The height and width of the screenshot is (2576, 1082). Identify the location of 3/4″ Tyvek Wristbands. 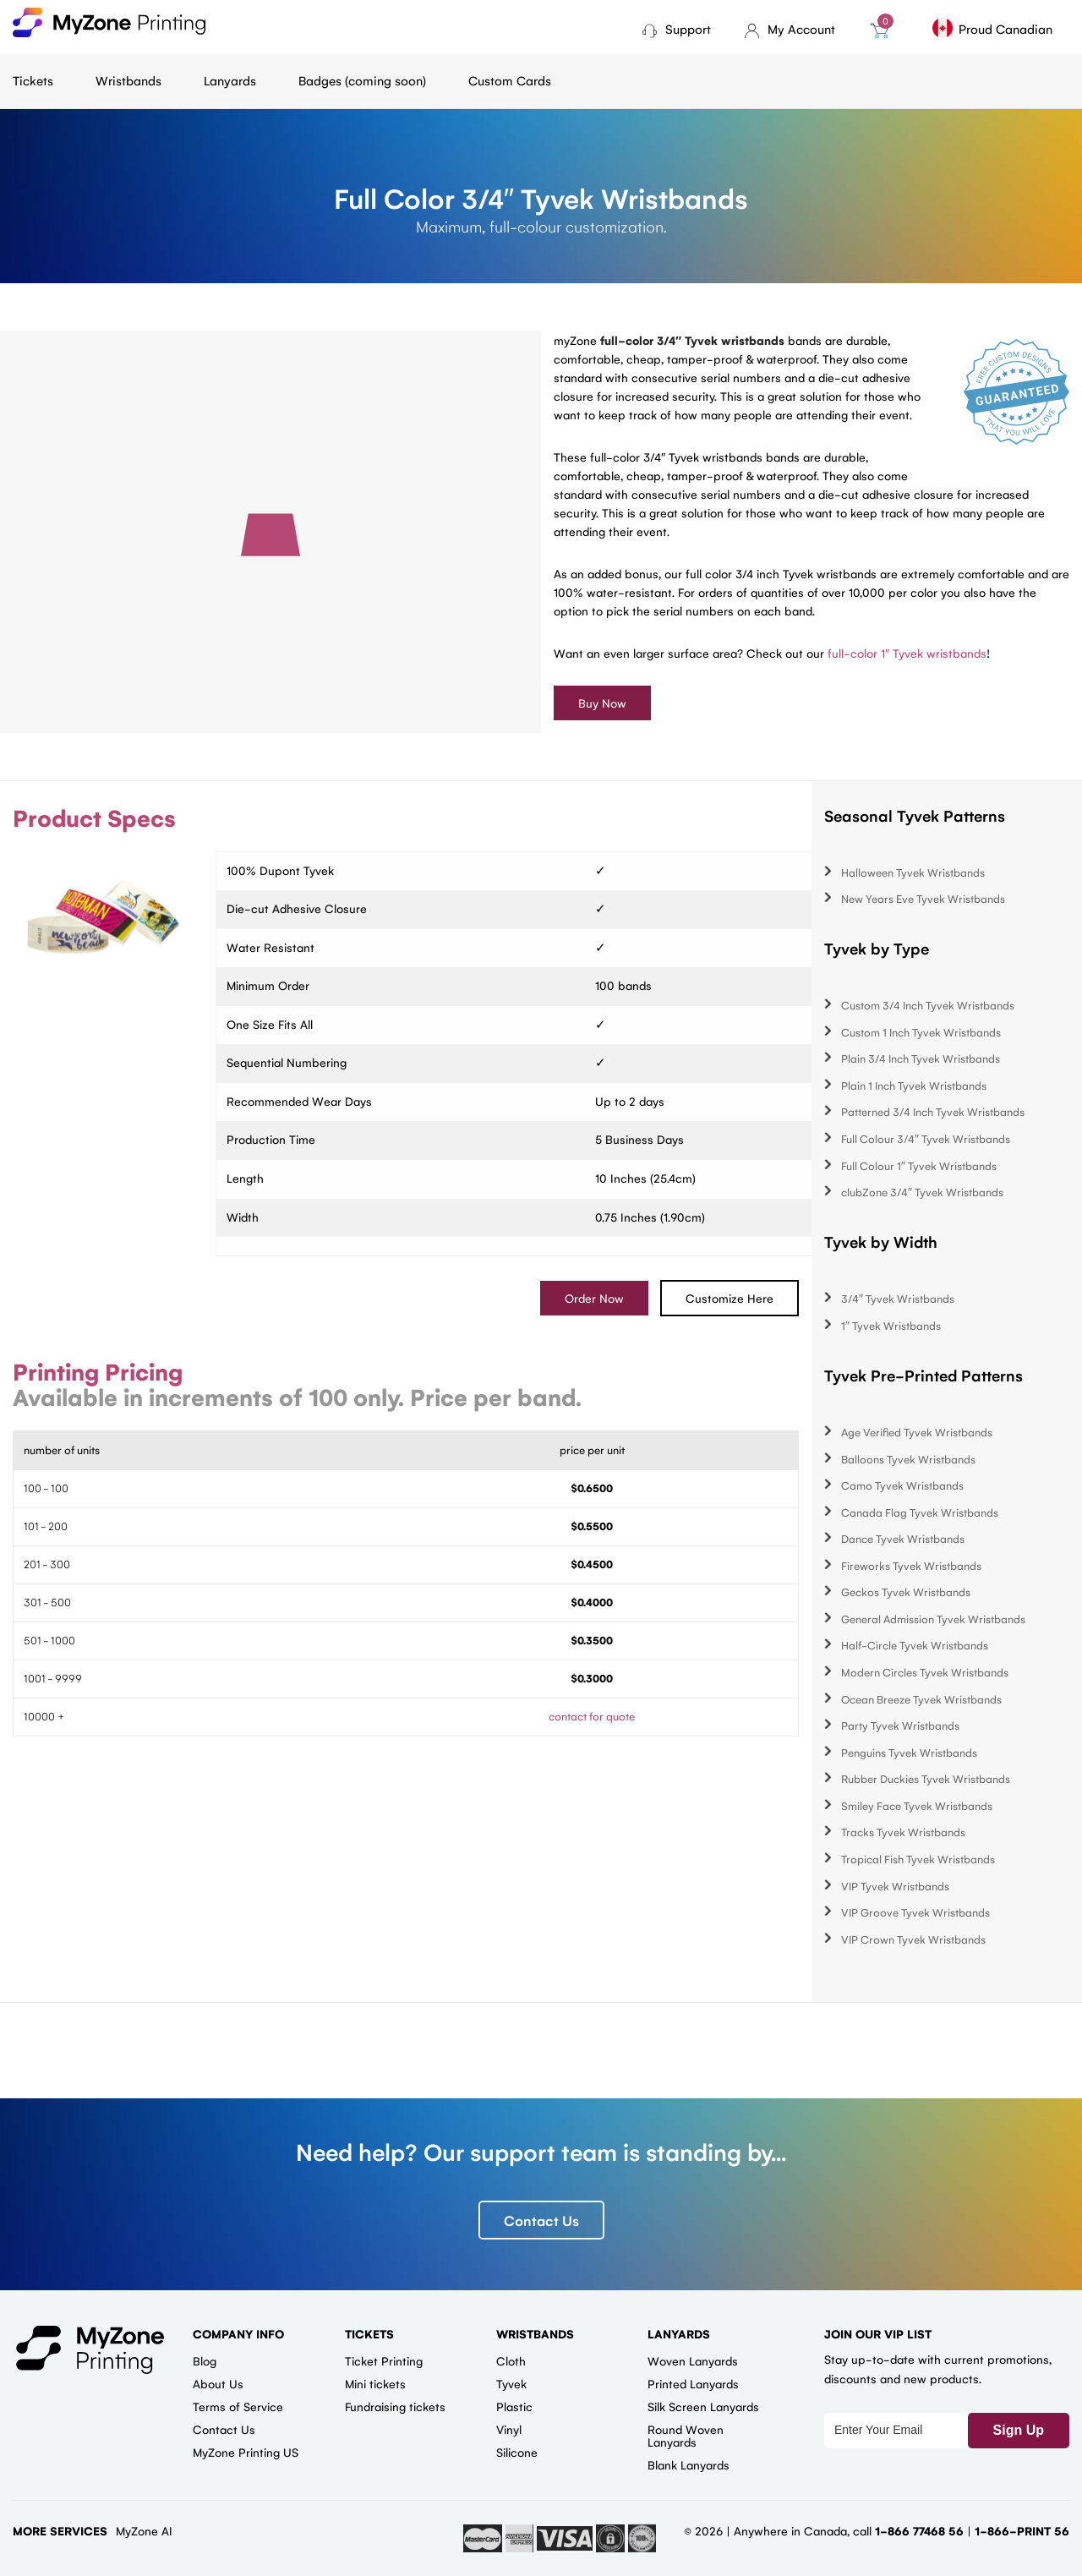
(897, 1298).